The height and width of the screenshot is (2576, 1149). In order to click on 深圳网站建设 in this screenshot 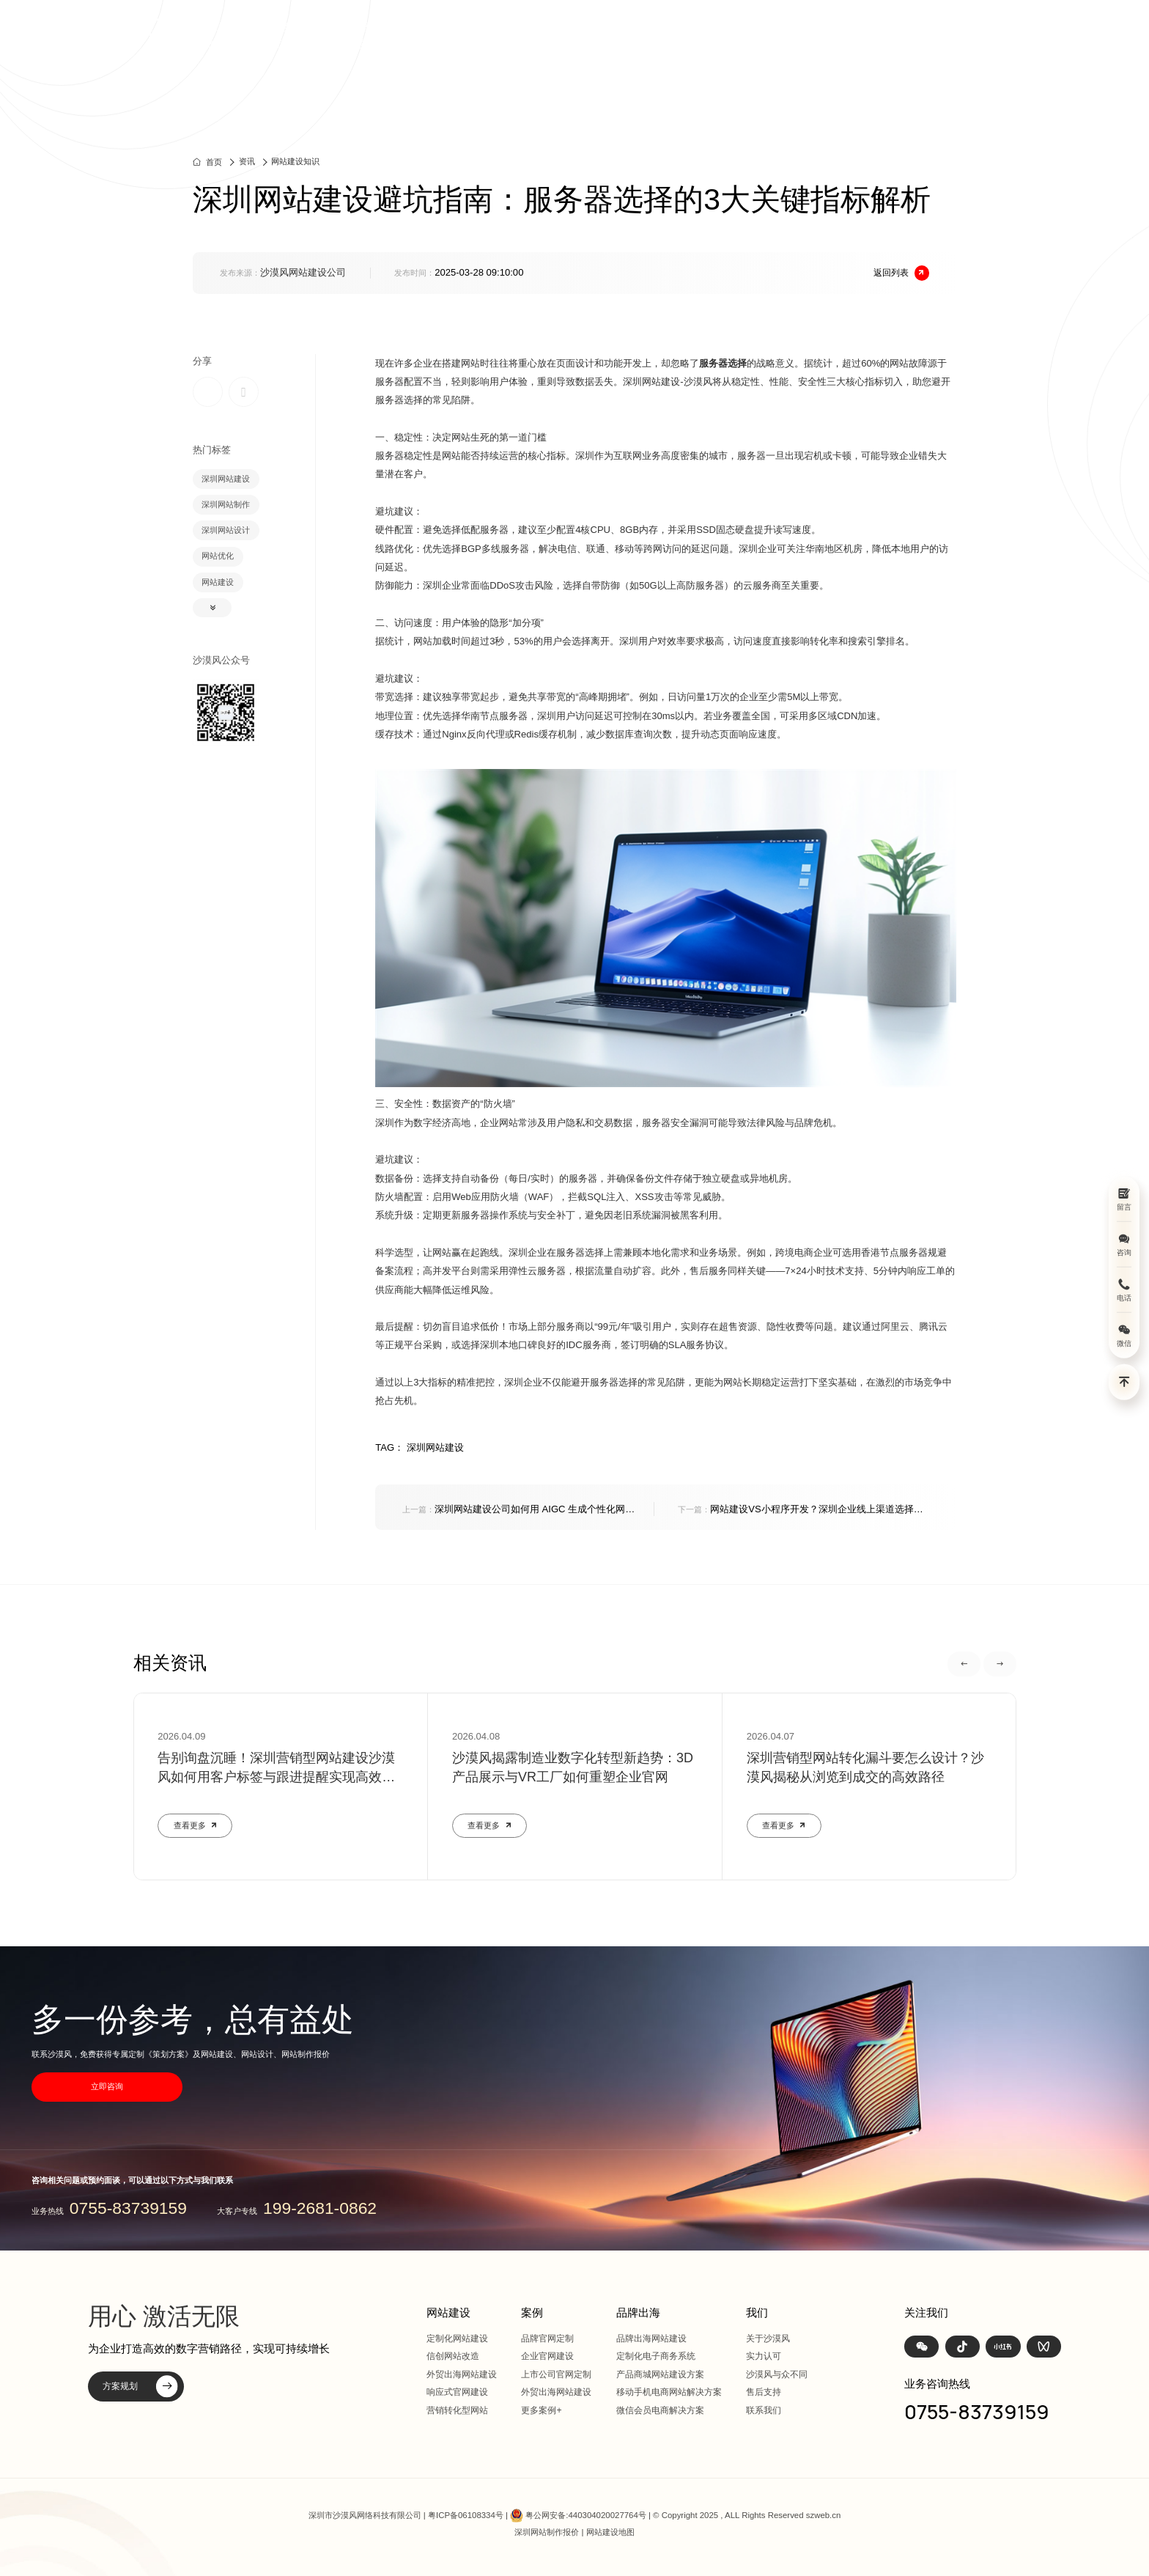, I will do `click(226, 478)`.